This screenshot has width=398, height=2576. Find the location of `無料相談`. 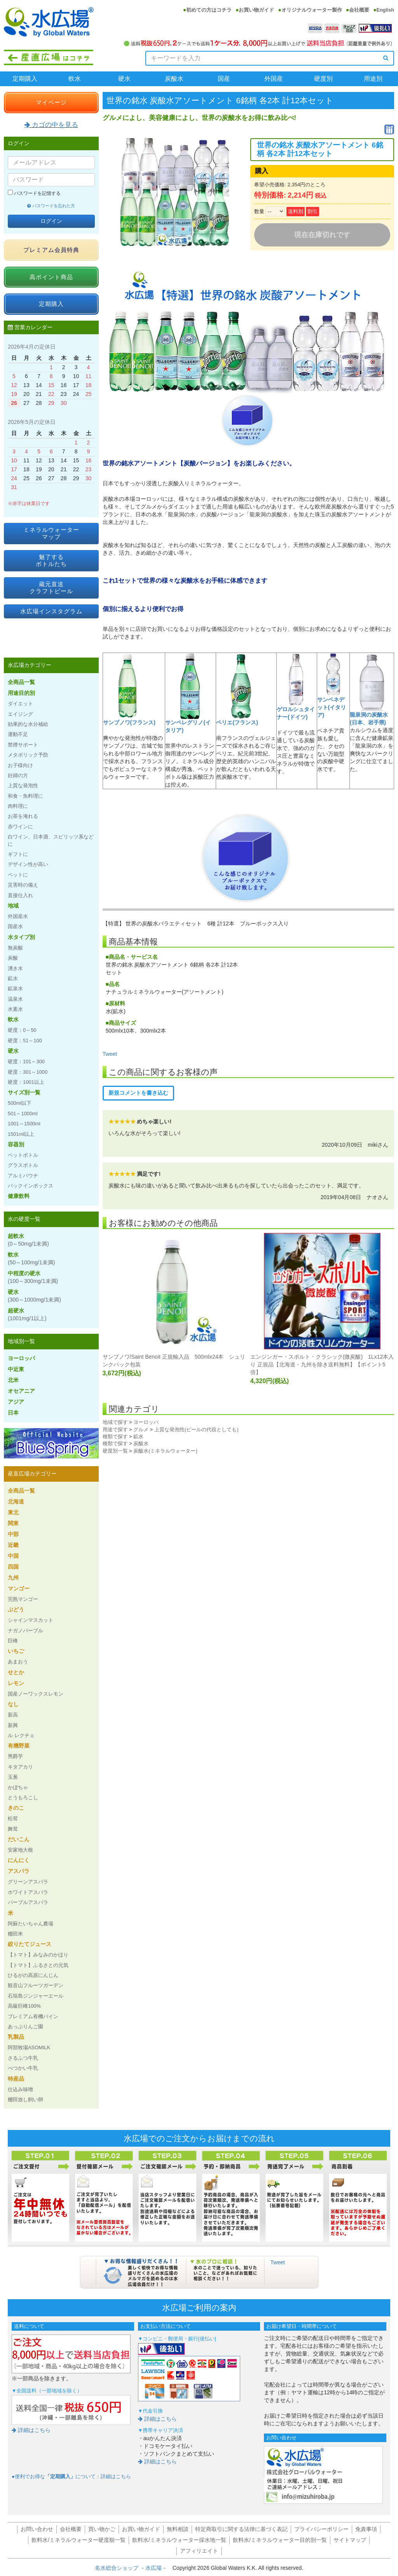

無料相談 is located at coordinates (178, 2529).